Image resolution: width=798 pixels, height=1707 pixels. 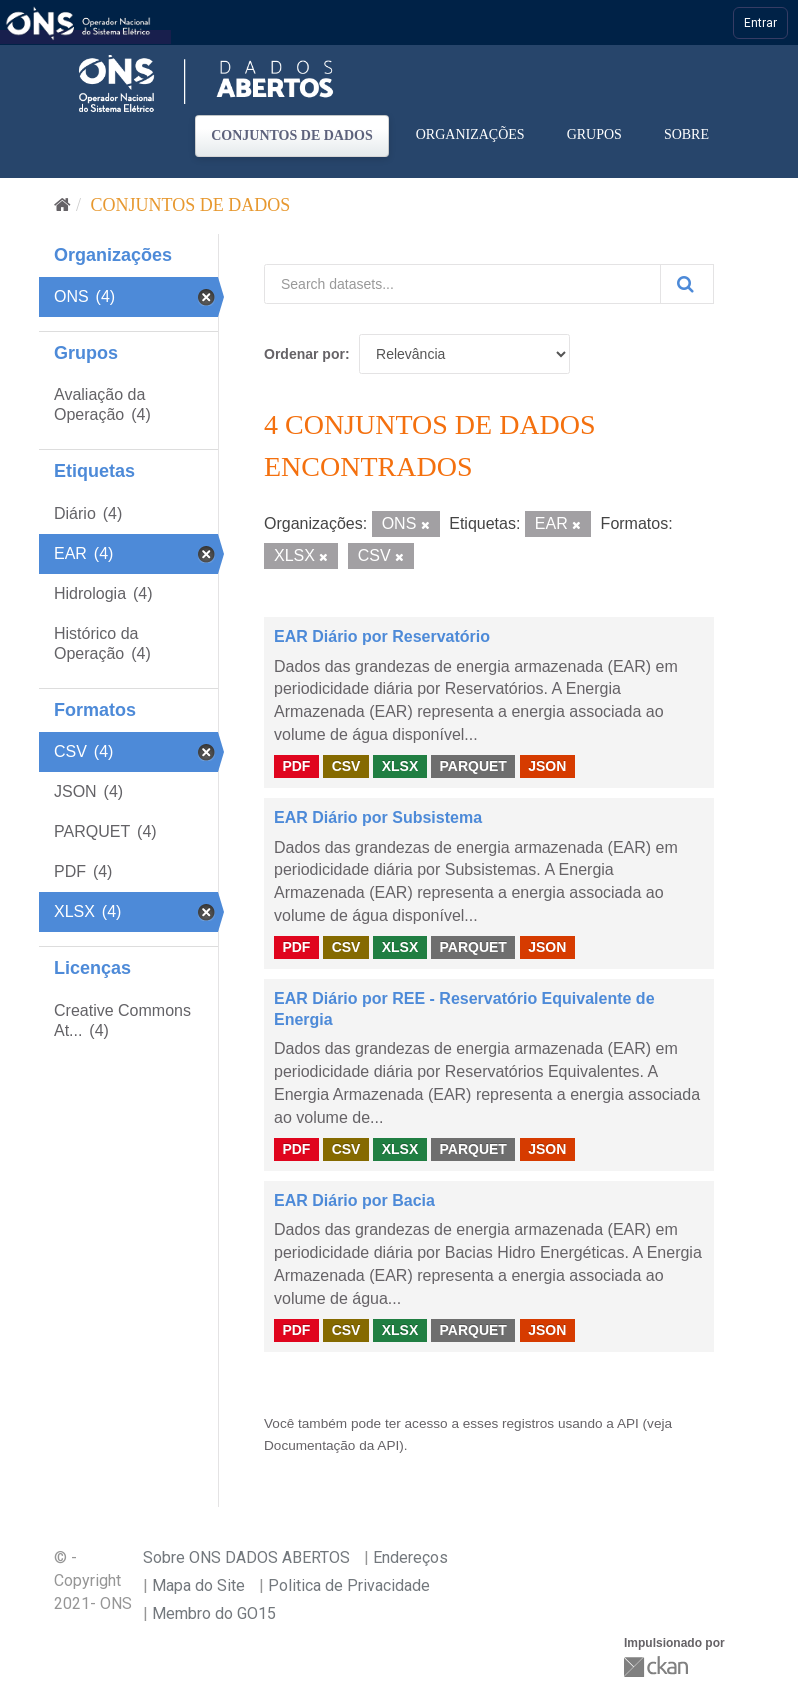 I want to click on Mapa do Site, so click(x=198, y=1585).